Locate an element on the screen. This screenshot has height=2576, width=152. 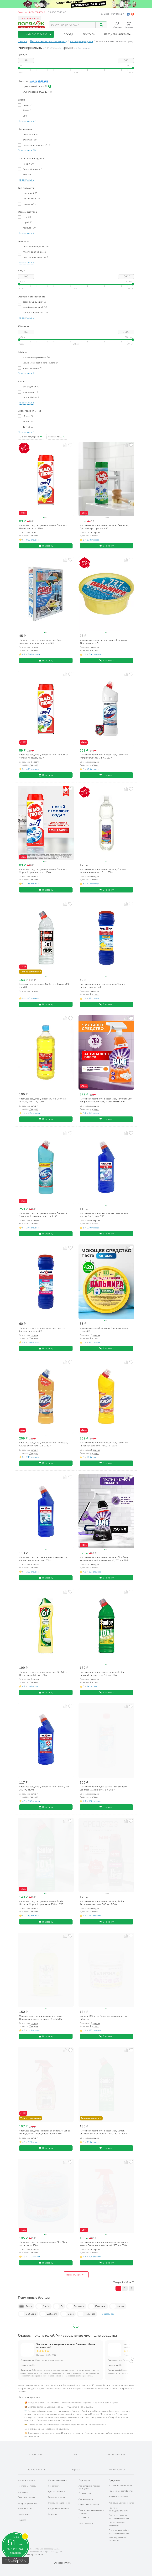
ПОДАРОК is located at coordinates (15, 2560).